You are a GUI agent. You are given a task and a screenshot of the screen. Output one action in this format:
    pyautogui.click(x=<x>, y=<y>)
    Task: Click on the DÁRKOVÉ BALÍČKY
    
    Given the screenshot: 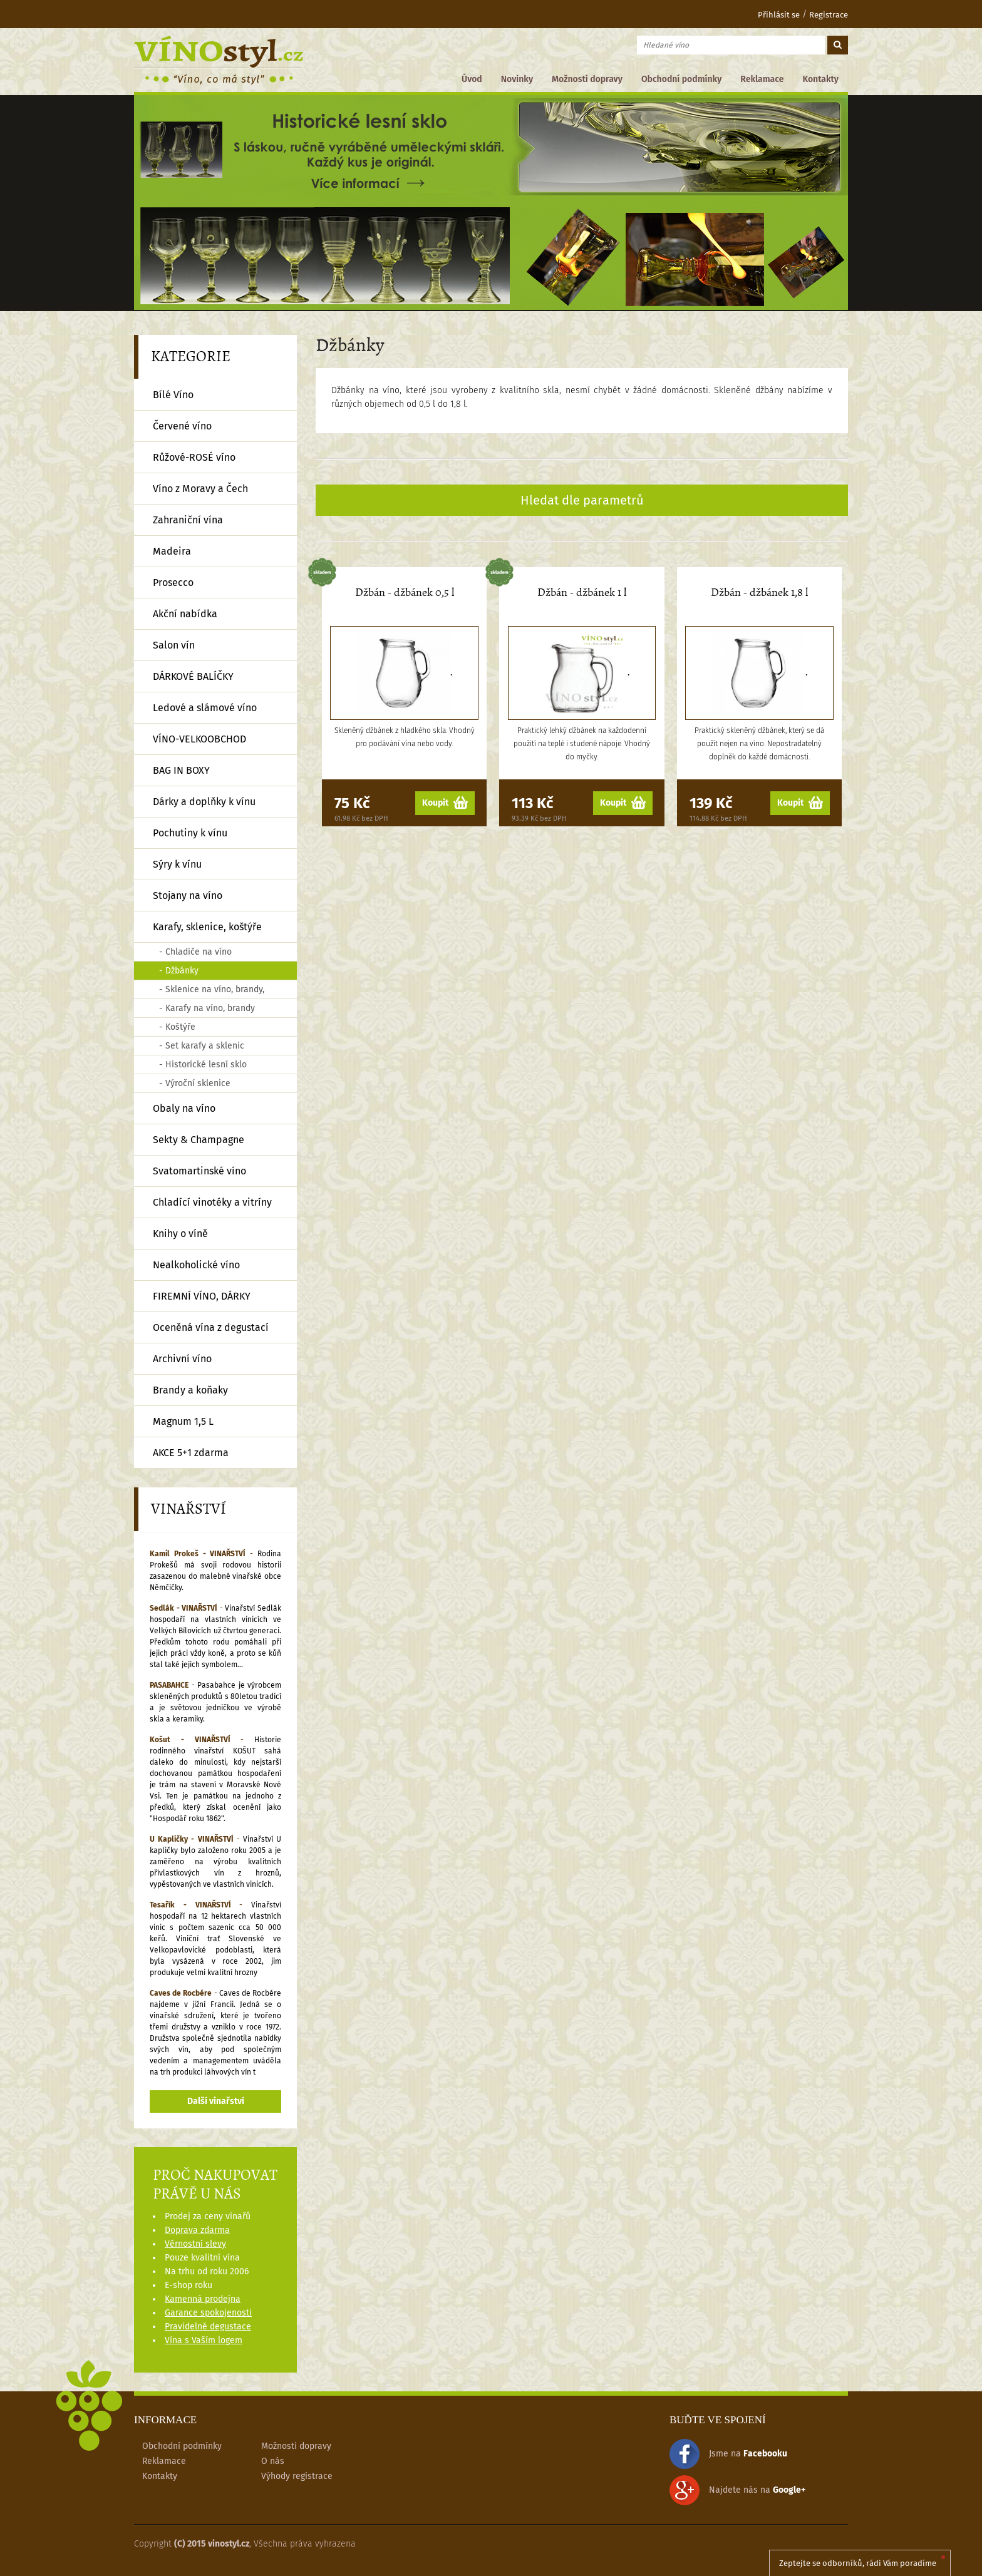 What is the action you would take?
    pyautogui.click(x=193, y=676)
    